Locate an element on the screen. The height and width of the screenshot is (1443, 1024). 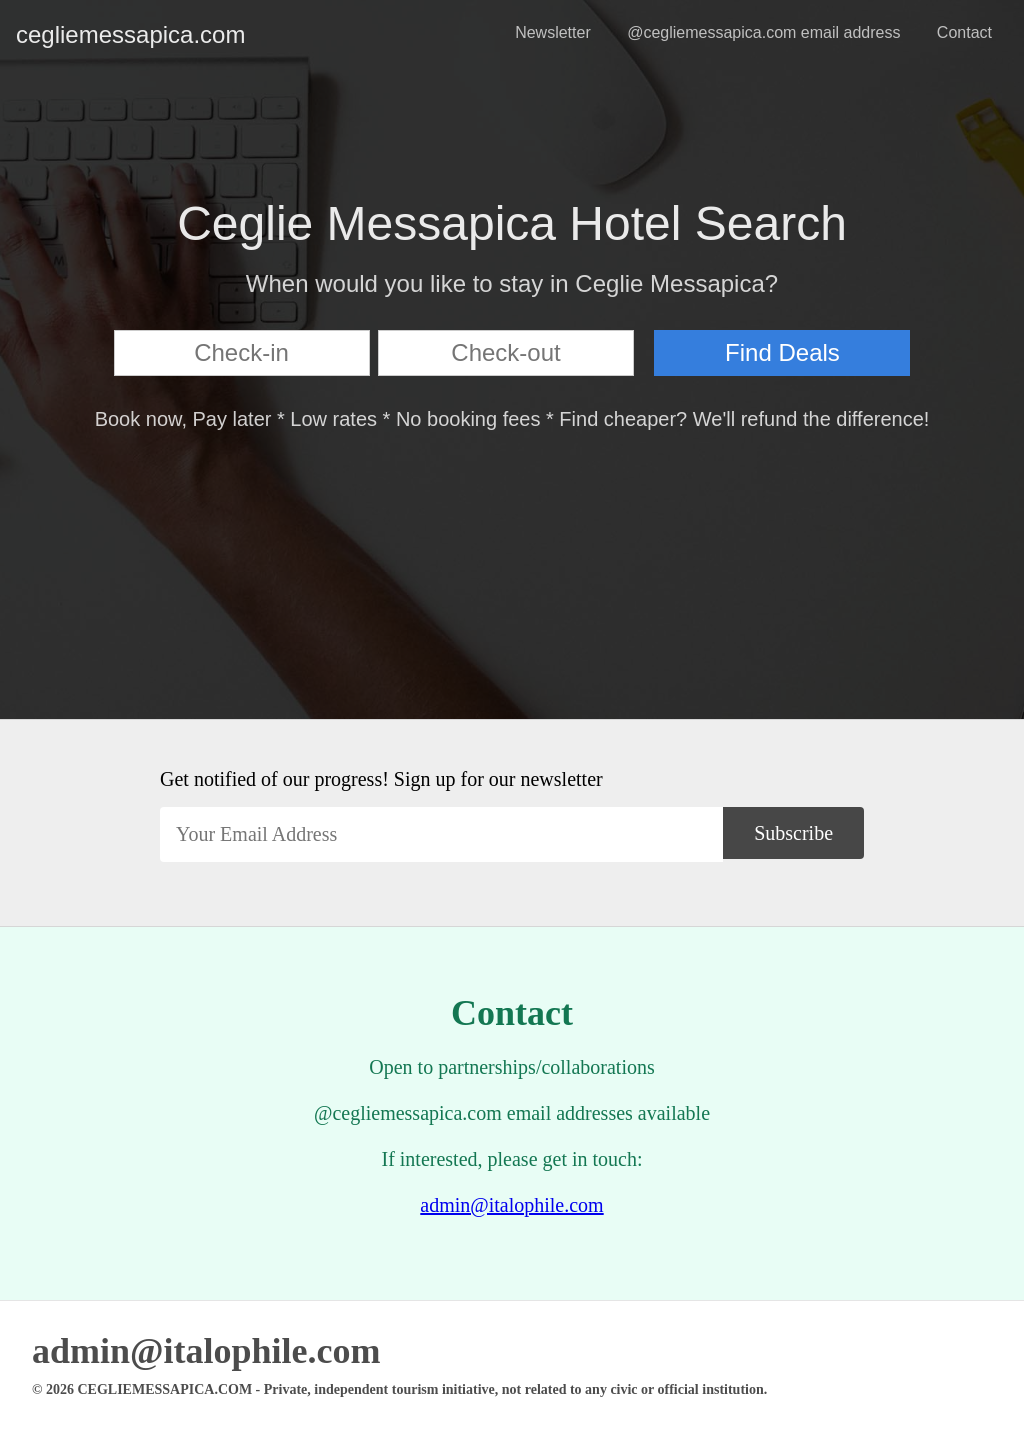
cegliemessapica.com is located at coordinates (32, 34).